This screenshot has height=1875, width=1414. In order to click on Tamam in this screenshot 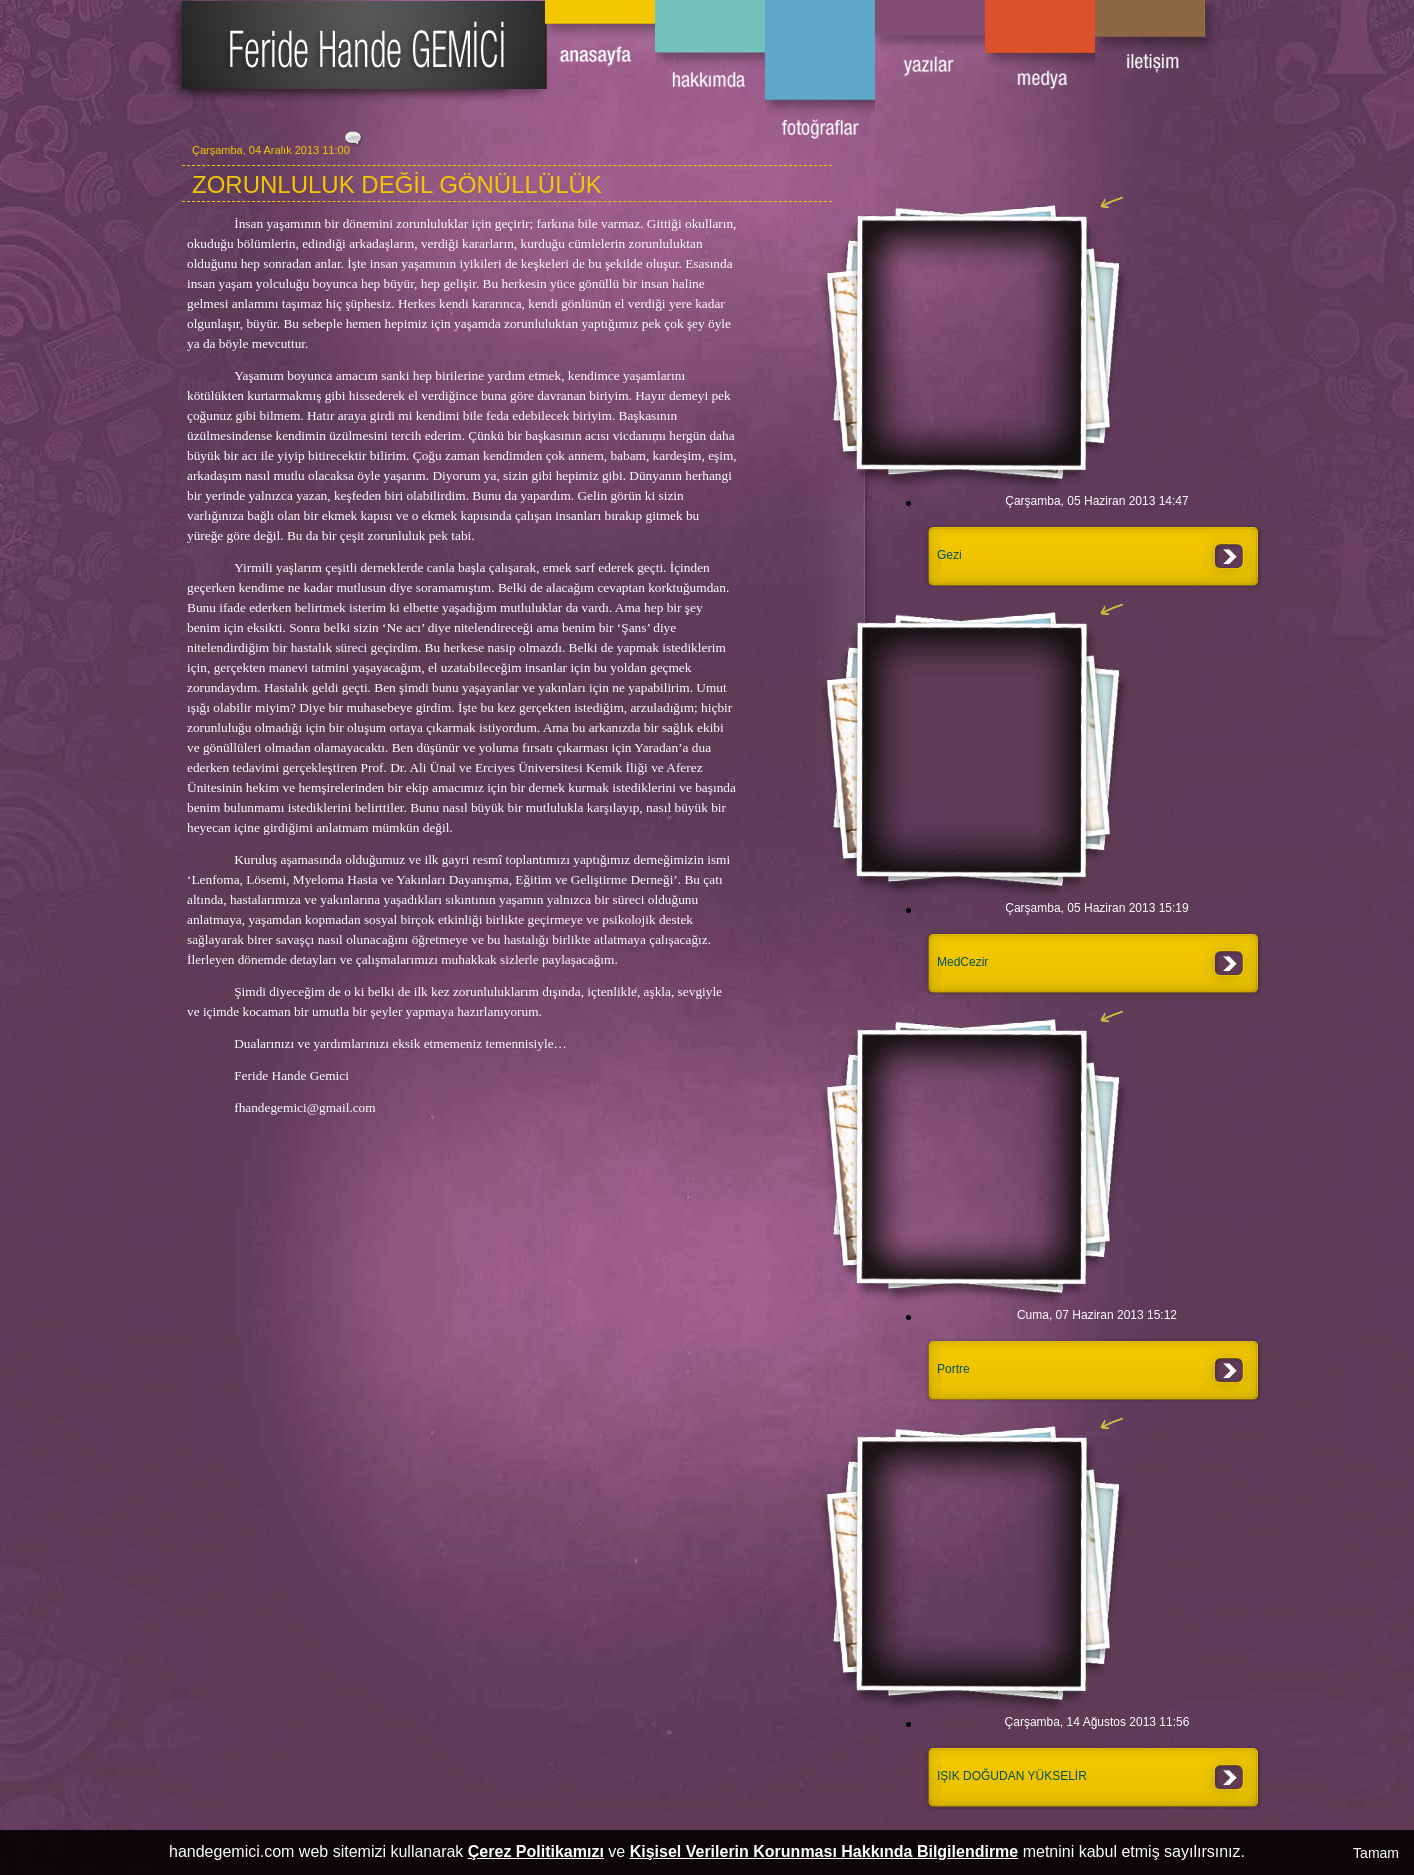, I will do `click(1376, 1853)`.